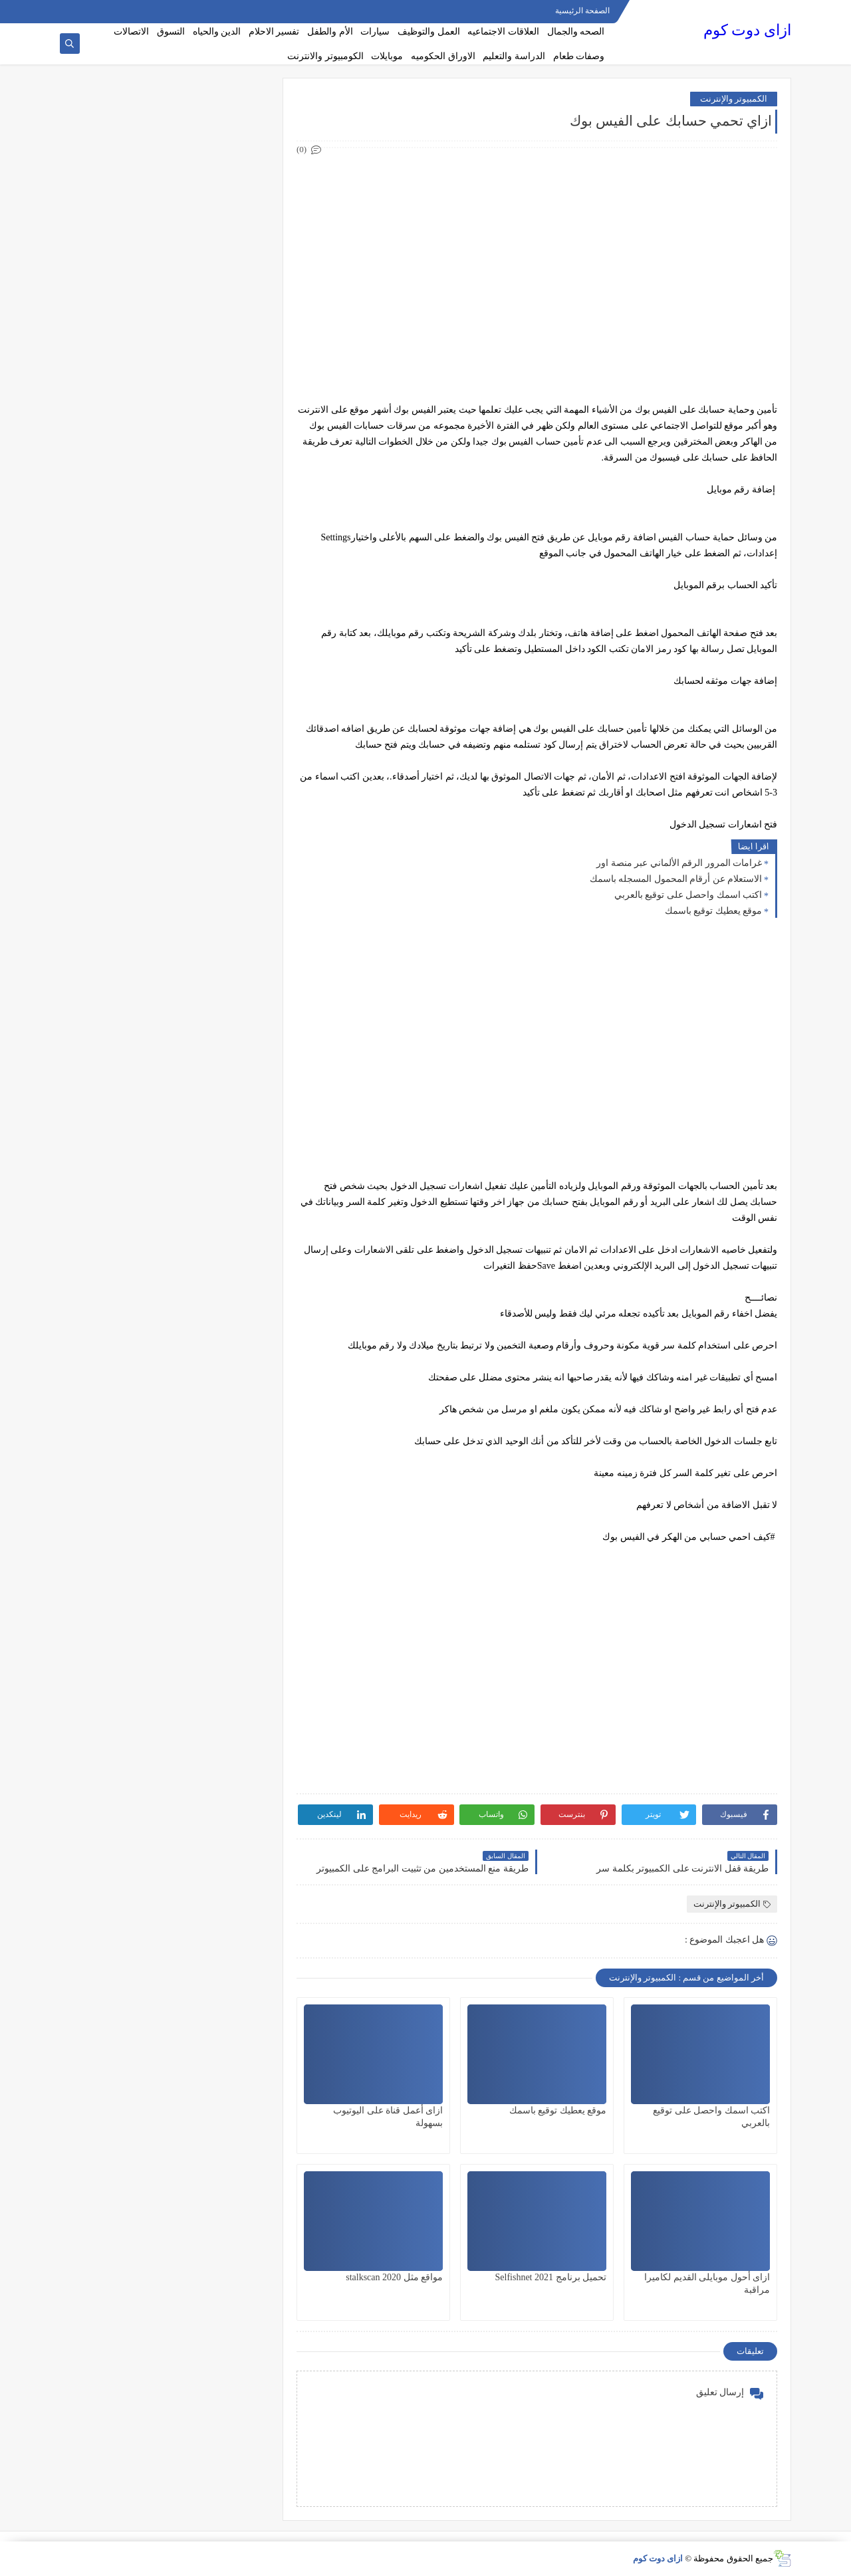 This screenshot has width=851, height=2576. I want to click on الكمبيوتر والإنترنت, so click(733, 99).